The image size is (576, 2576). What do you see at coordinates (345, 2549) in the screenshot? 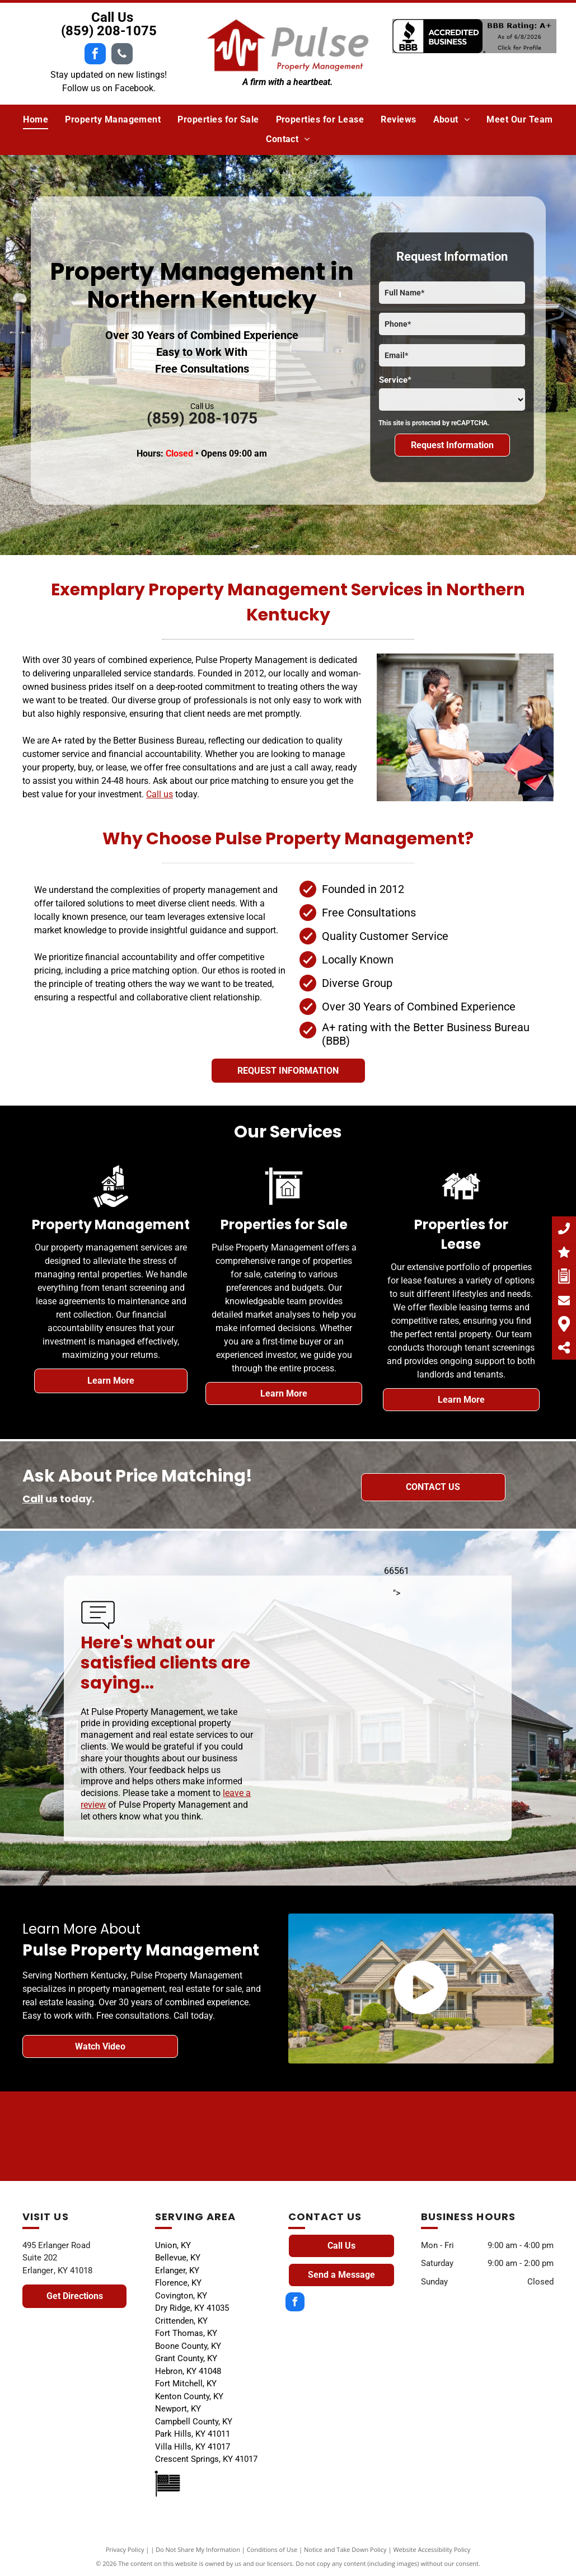
I see `Notice and Take Down Policy` at bounding box center [345, 2549].